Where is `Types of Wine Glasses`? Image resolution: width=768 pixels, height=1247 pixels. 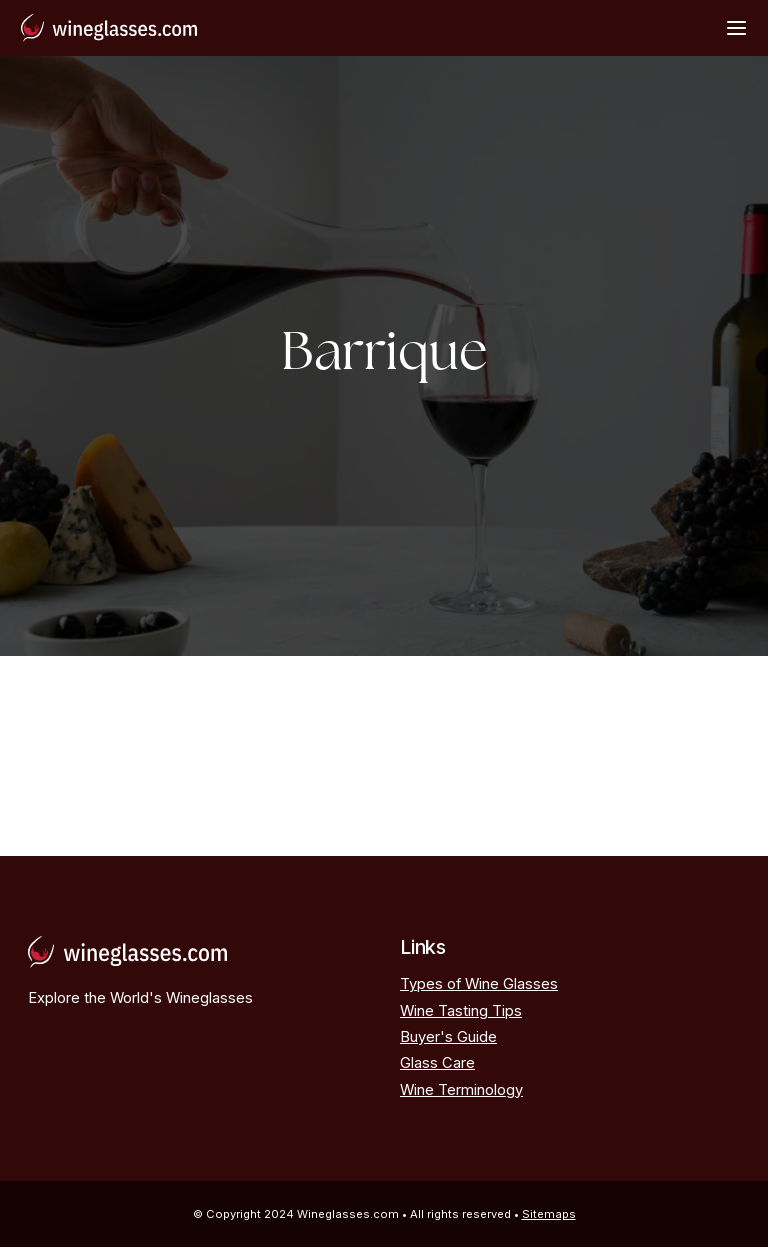
Types of Wine Glasses is located at coordinates (479, 984).